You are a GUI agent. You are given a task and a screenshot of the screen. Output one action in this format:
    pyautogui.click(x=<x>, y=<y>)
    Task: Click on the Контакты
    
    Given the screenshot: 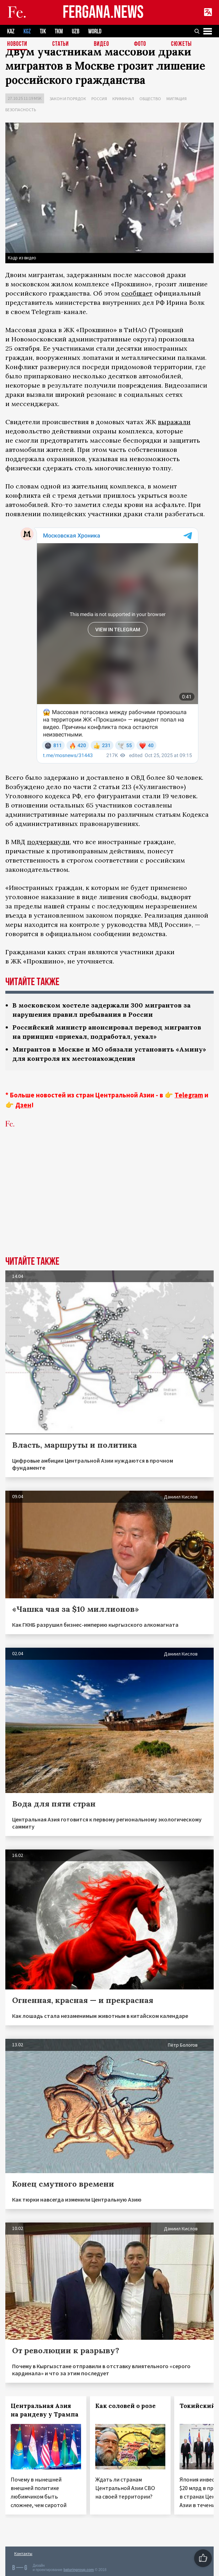 What is the action you would take?
    pyautogui.click(x=23, y=2553)
    